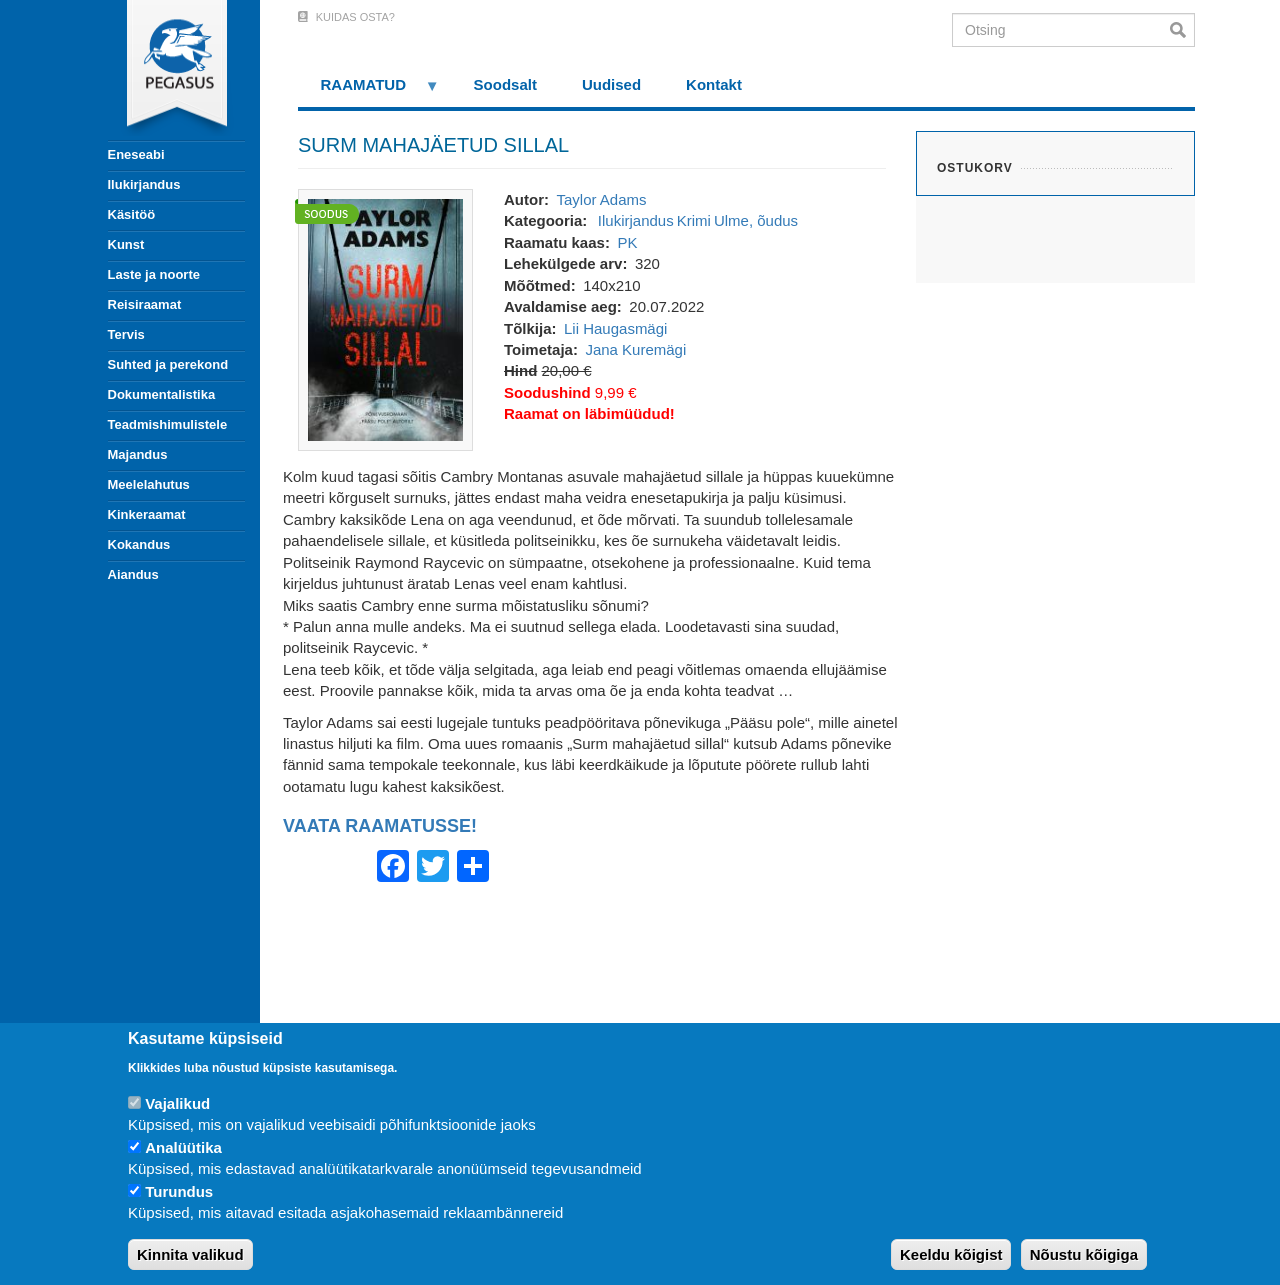 This screenshot has width=1280, height=1285. Describe the element at coordinates (714, 84) in the screenshot. I see `Kontakt` at that location.